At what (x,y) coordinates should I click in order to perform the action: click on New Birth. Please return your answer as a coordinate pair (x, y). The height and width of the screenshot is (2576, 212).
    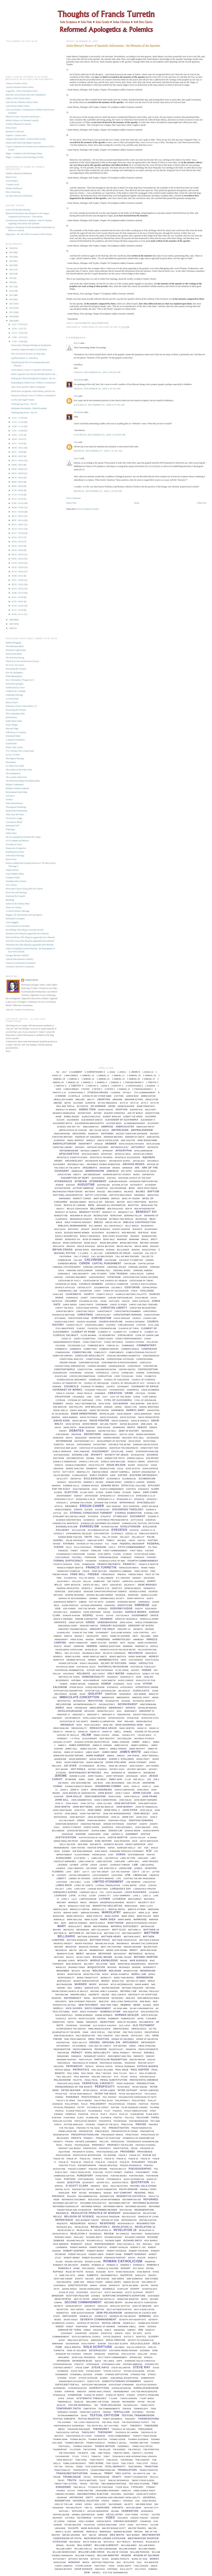
    Looking at the image, I should click on (60, 2001).